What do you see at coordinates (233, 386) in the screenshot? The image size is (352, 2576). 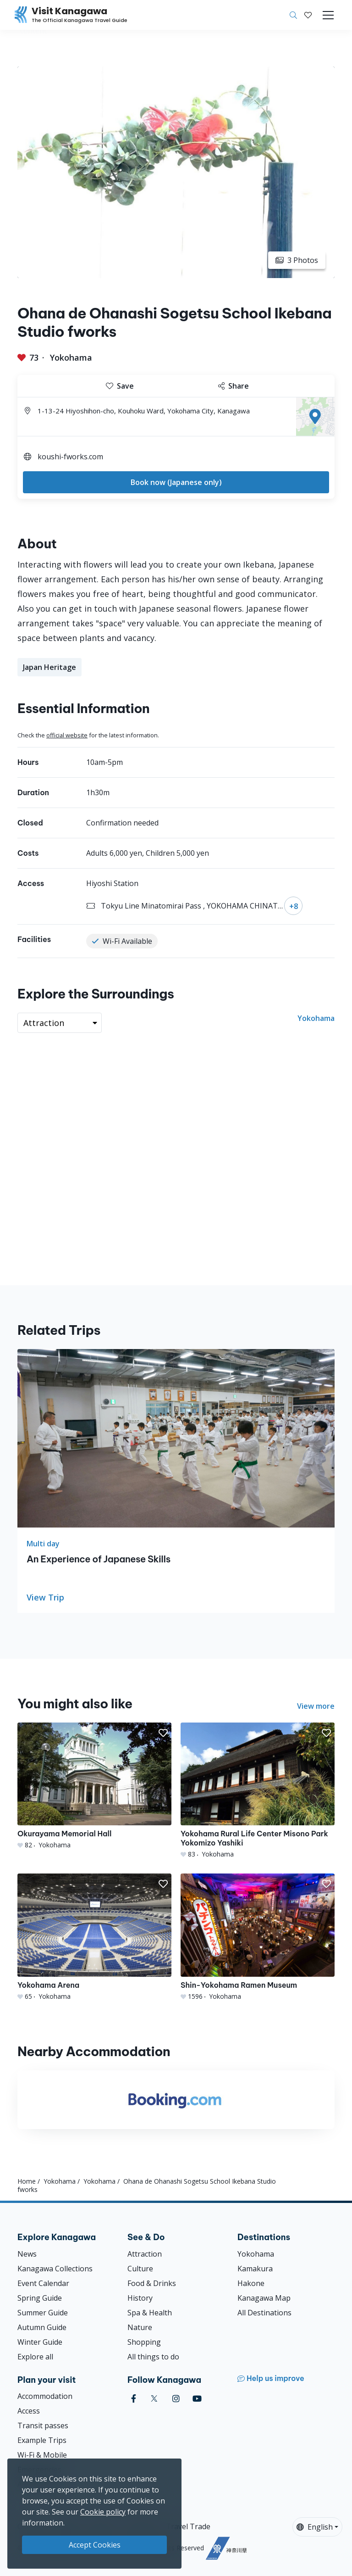 I see `Share` at bounding box center [233, 386].